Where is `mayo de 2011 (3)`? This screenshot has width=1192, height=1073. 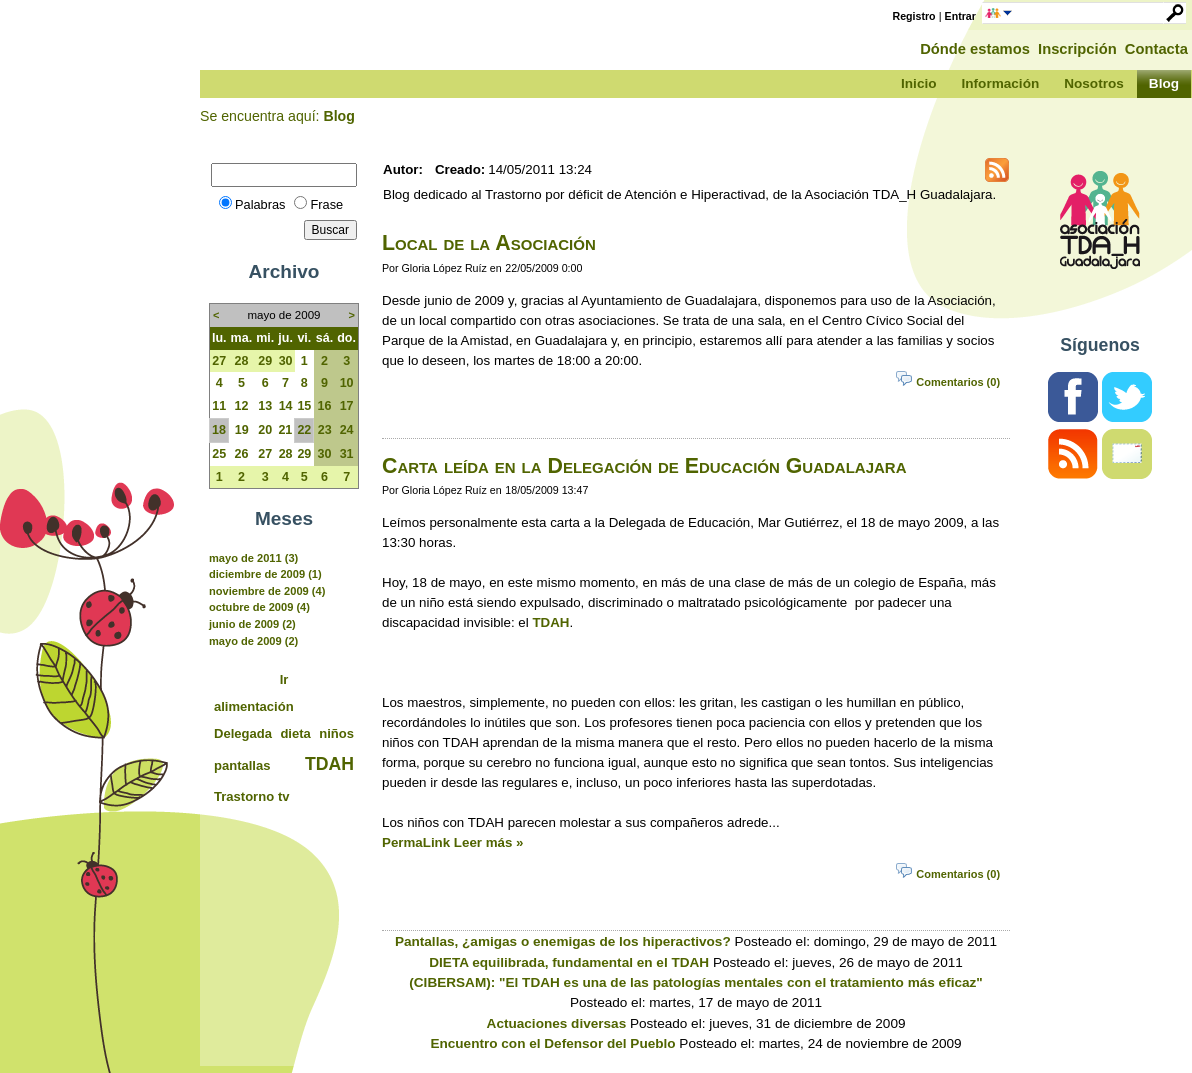 mayo de 2011 (3) is located at coordinates (253, 558).